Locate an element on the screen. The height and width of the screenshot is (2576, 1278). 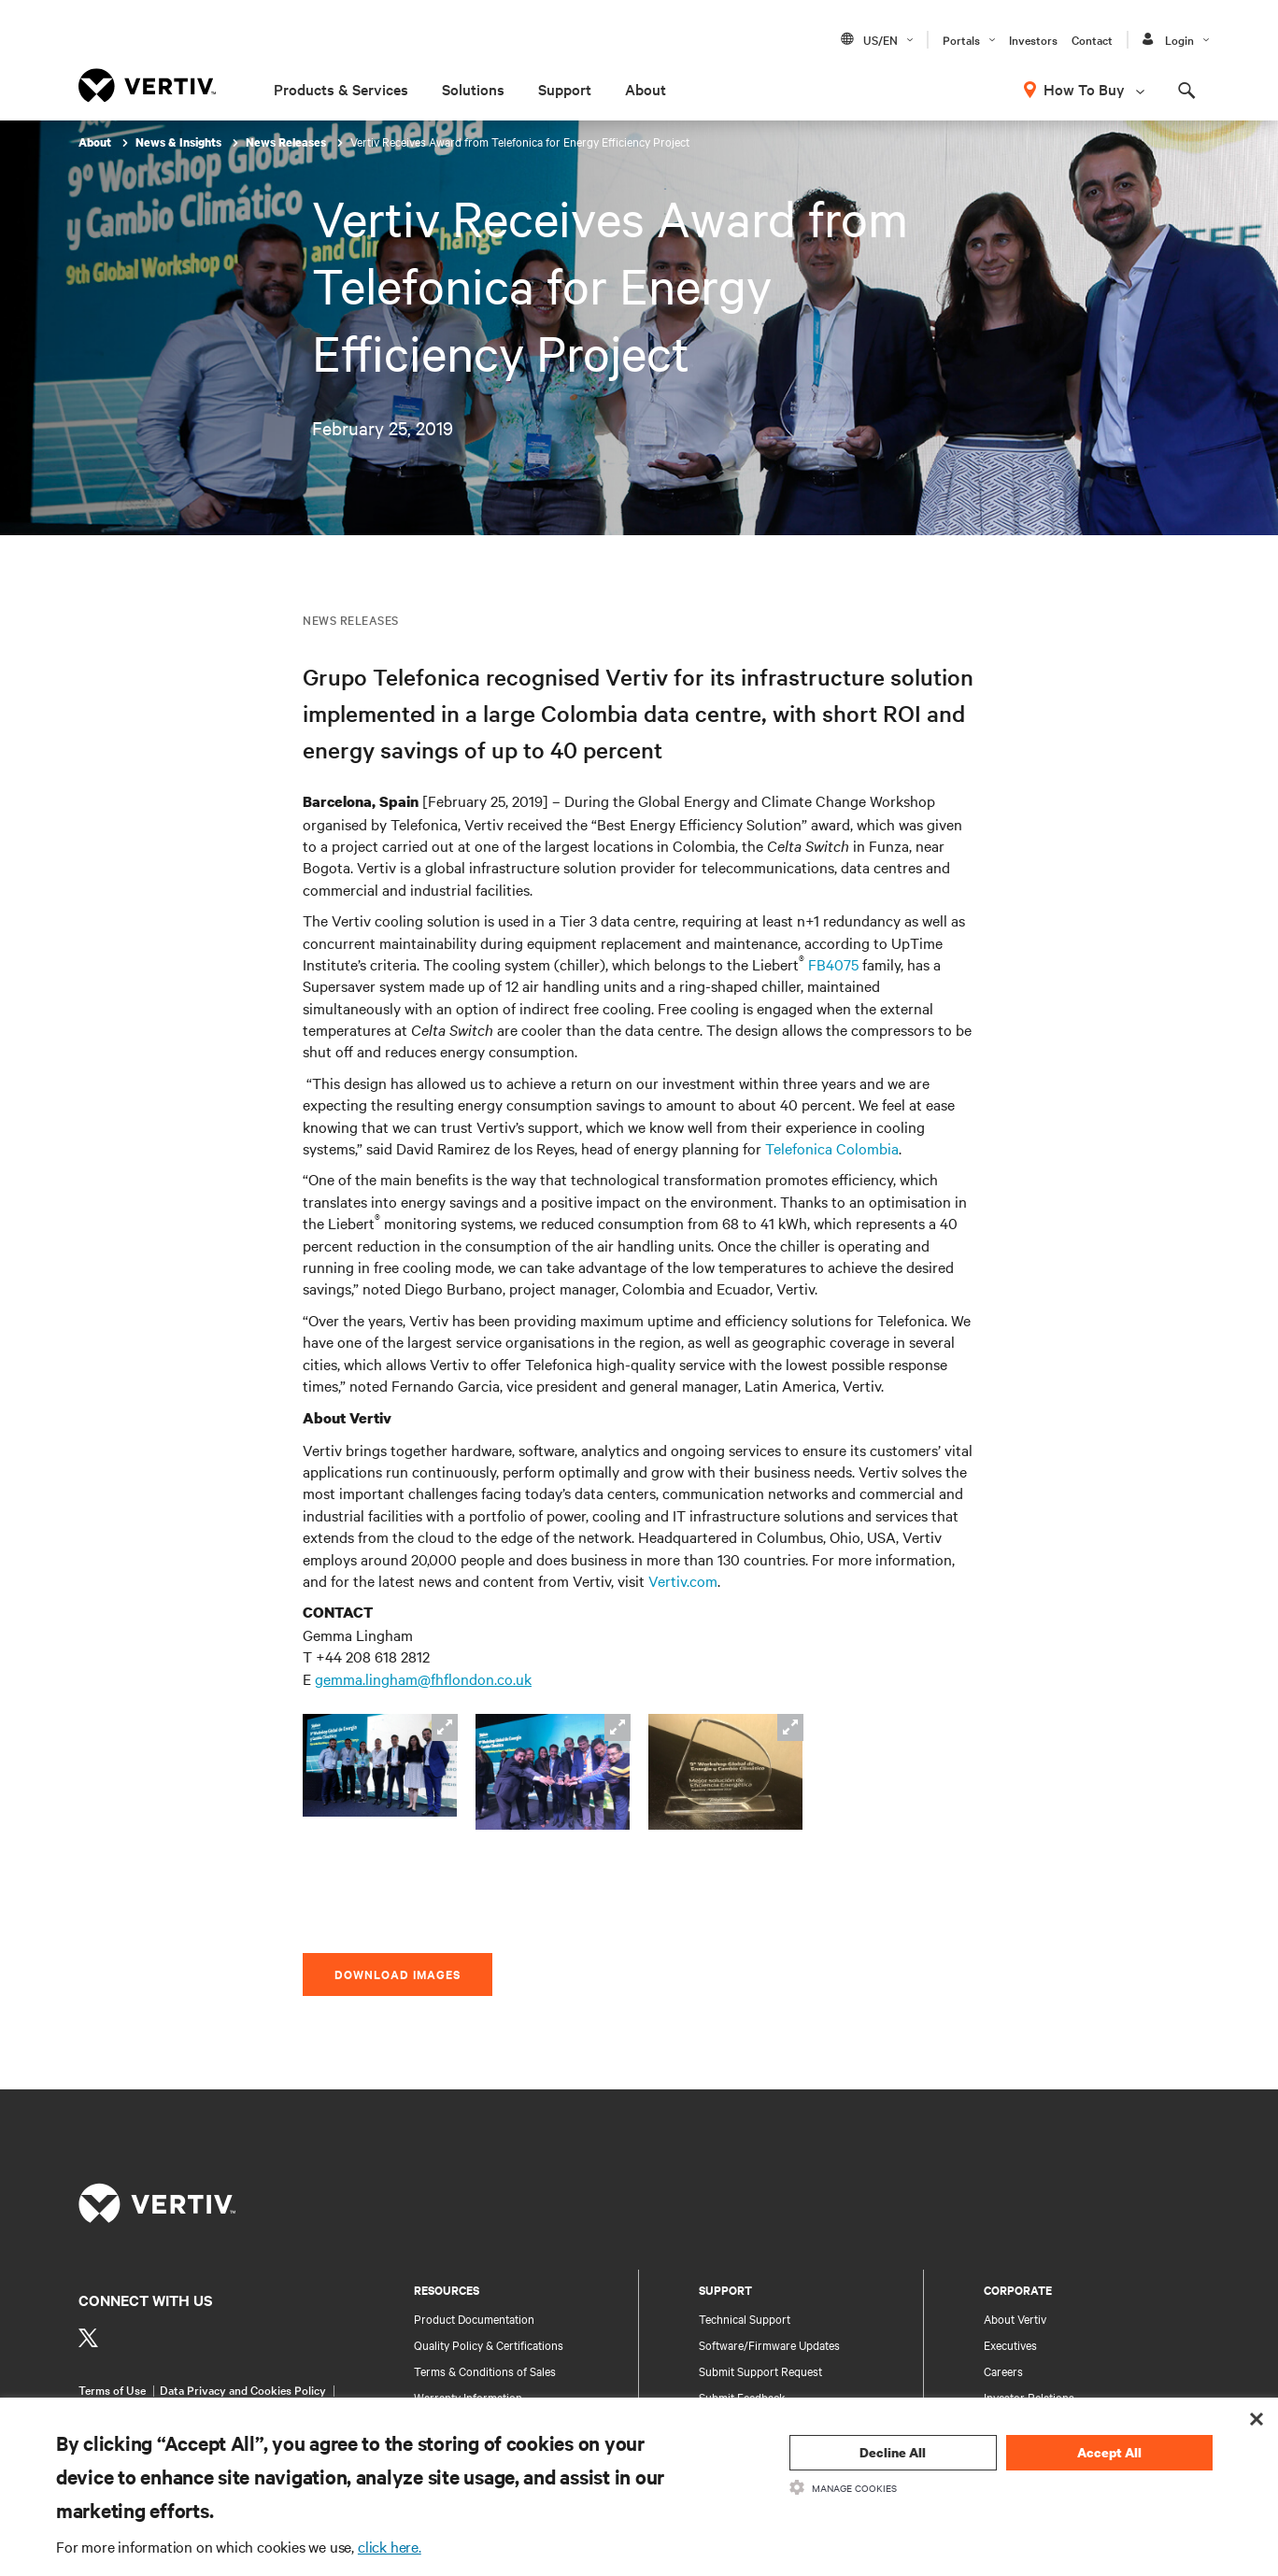
About is located at coordinates (645, 88).